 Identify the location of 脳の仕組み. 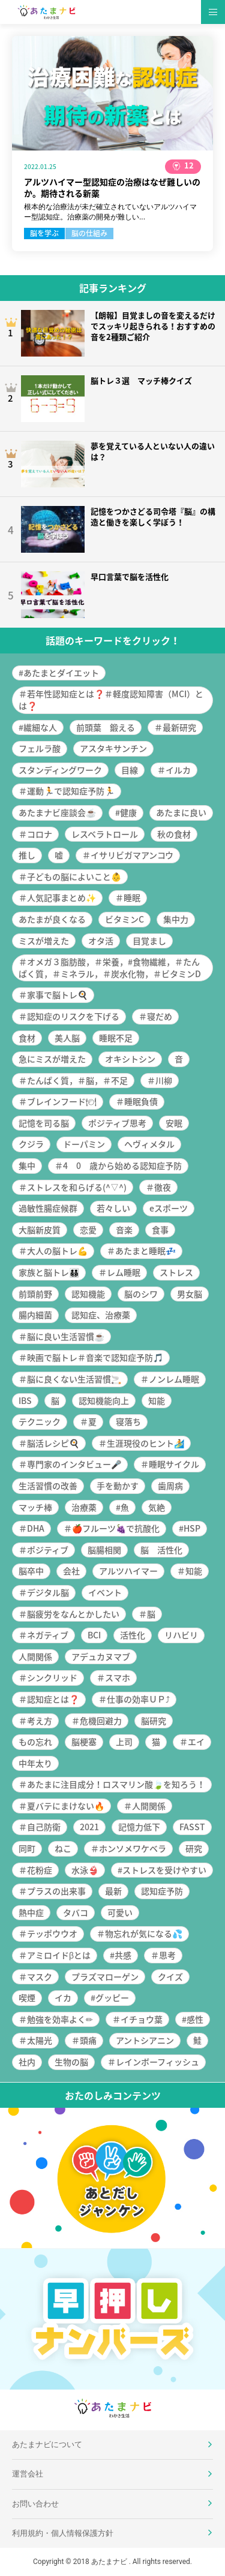
(89, 233).